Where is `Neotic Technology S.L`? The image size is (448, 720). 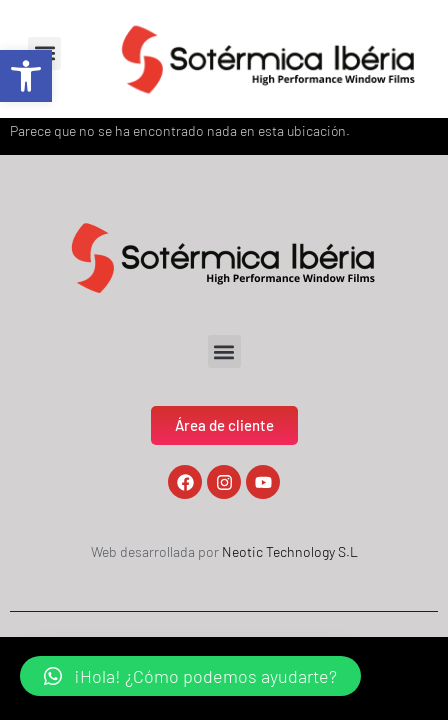 Neotic Technology S.L is located at coordinates (290, 551).